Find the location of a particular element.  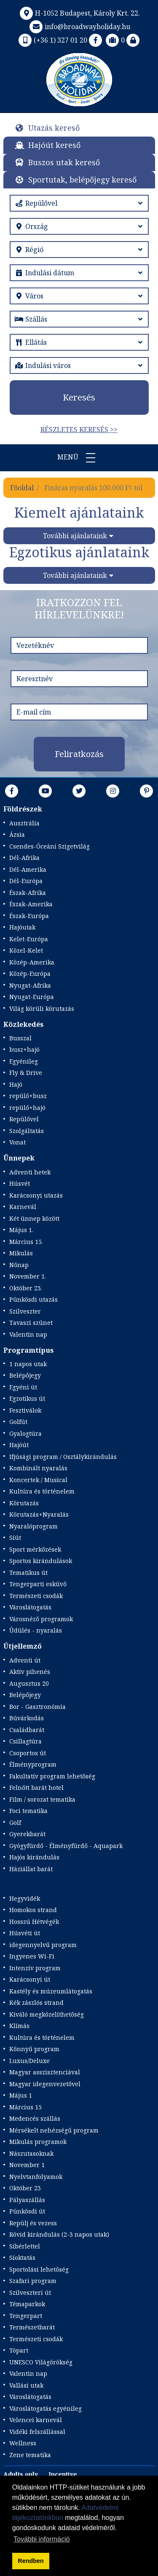

Feliratkozás is located at coordinates (79, 754).